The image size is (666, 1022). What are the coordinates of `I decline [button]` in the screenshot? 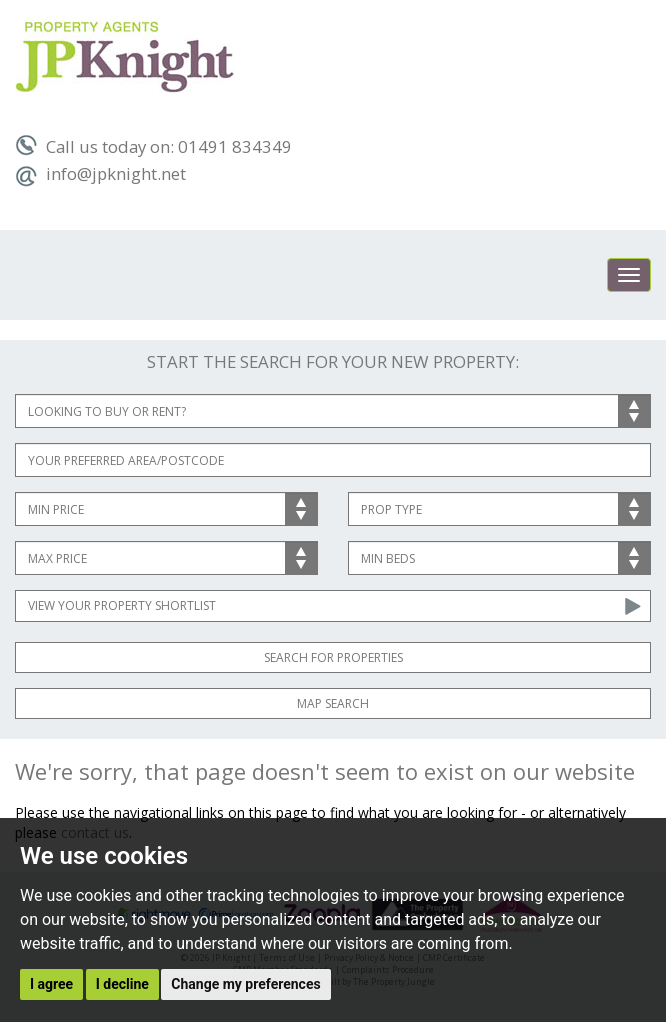 It's located at (122, 984).